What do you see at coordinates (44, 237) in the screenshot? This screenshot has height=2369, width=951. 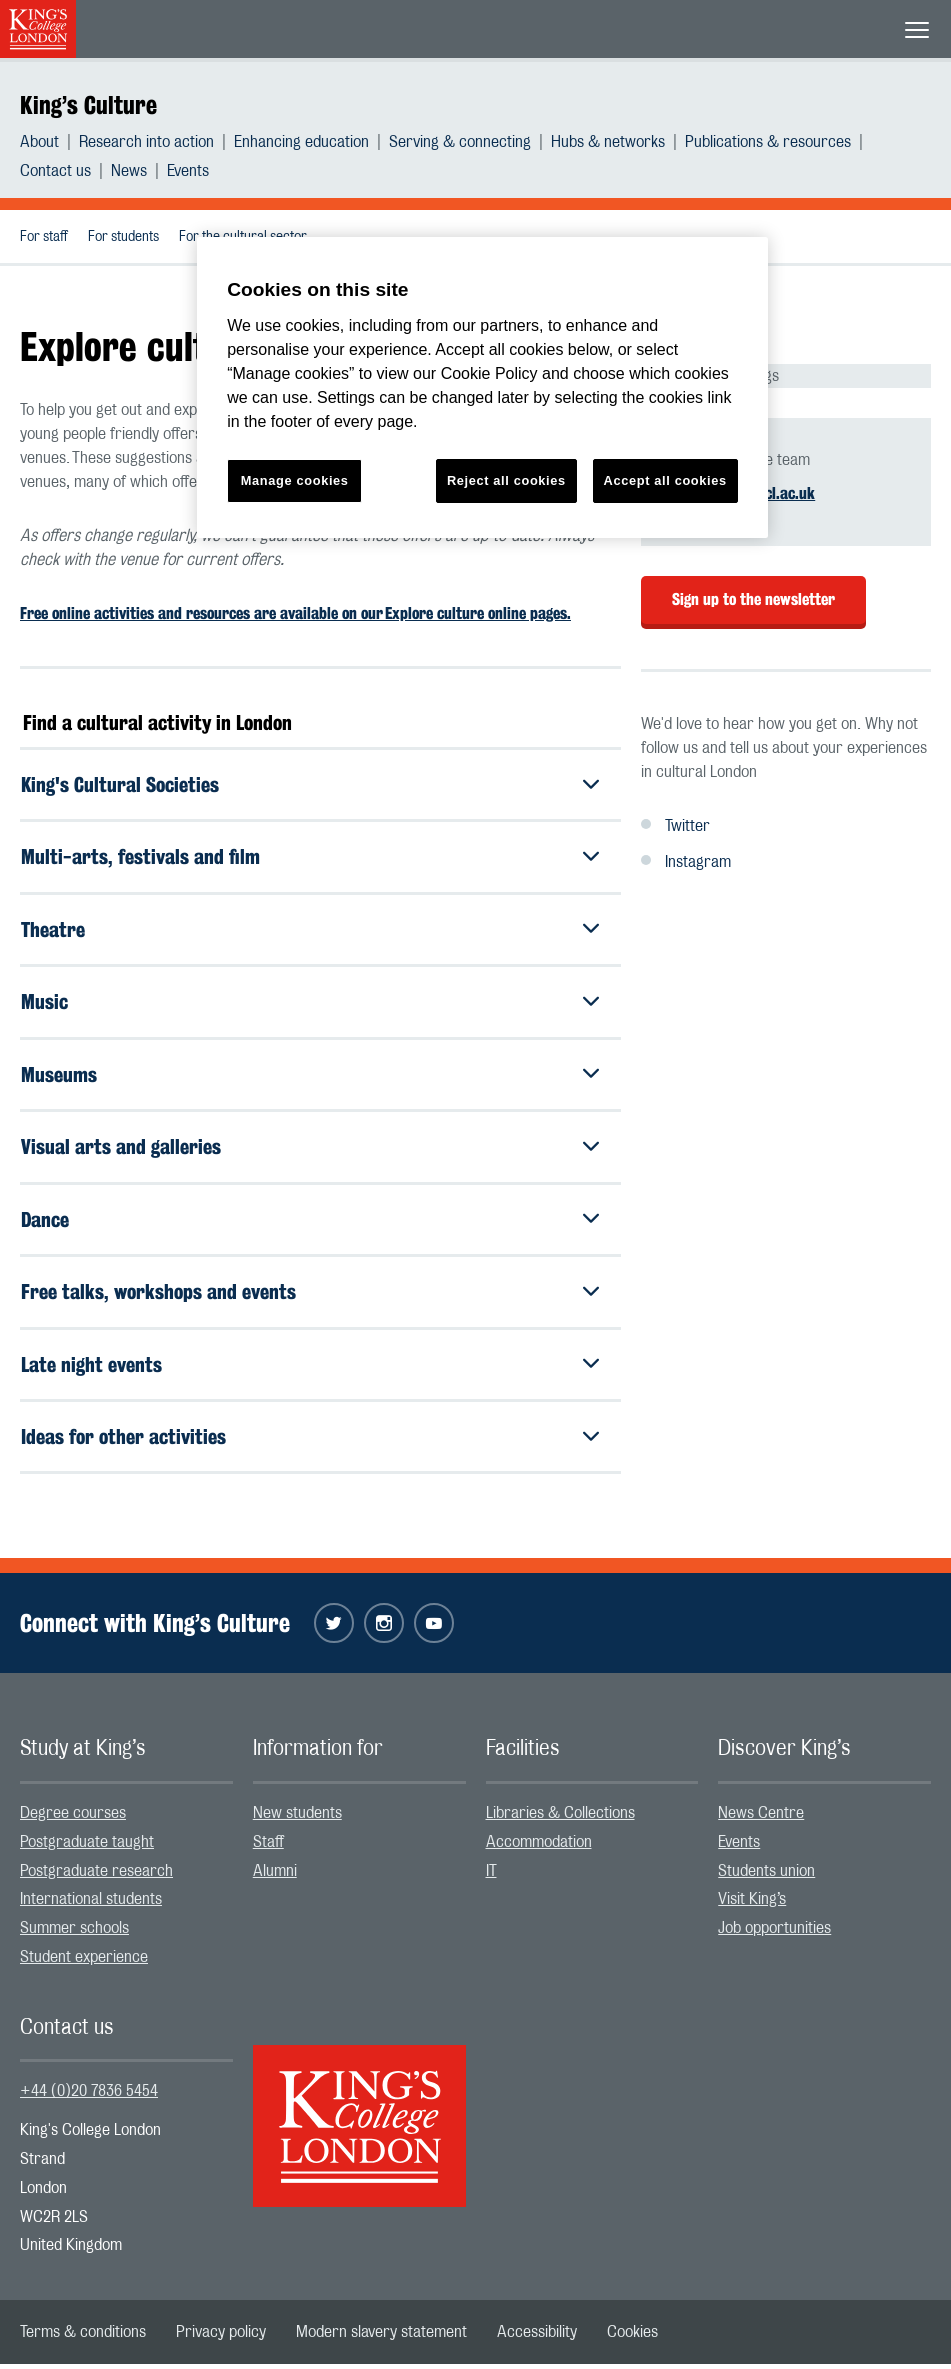 I see `For staff` at bounding box center [44, 237].